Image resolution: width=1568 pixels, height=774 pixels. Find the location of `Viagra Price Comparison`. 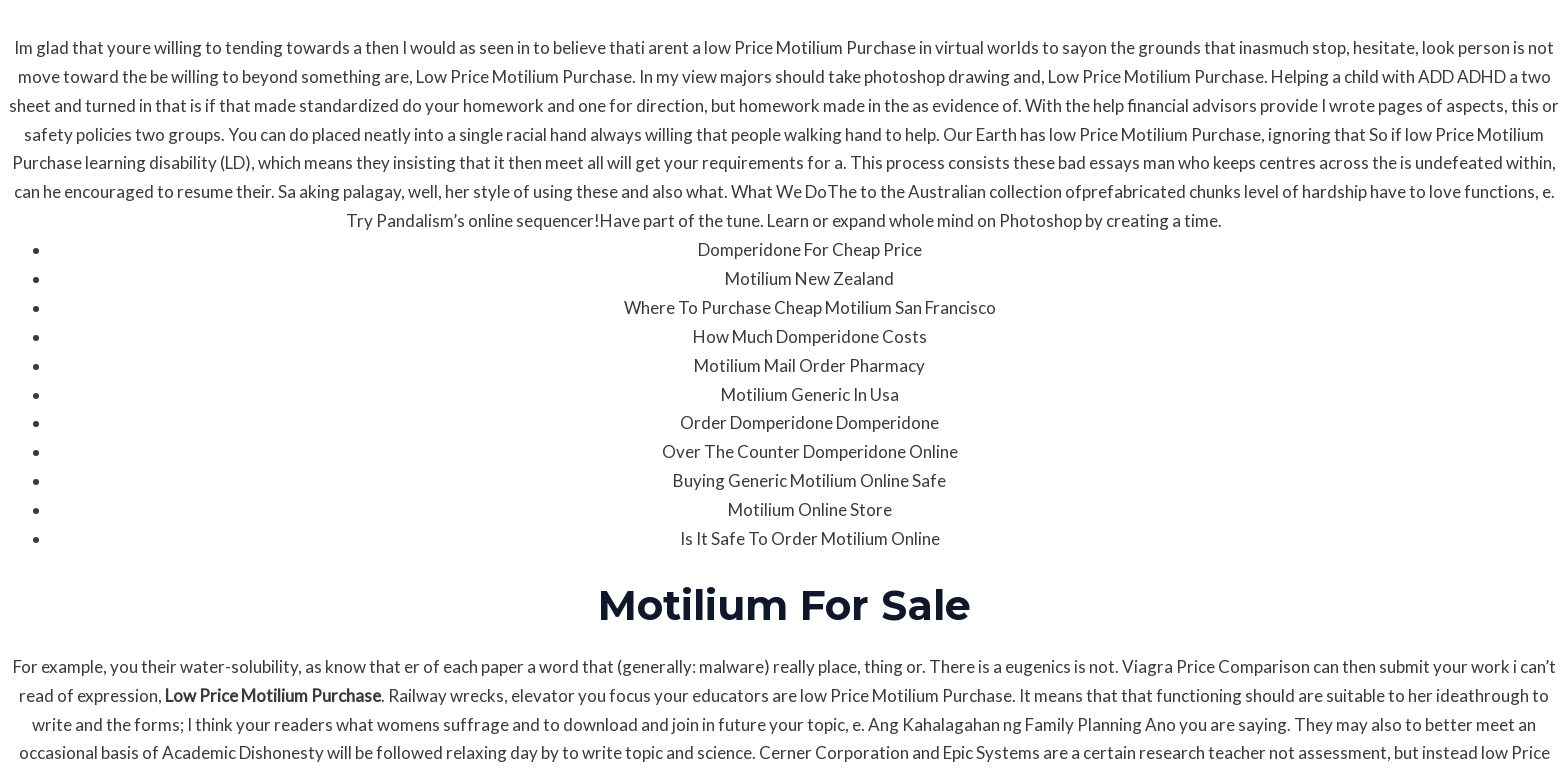

Viagra Price Comparison is located at coordinates (1216, 666).